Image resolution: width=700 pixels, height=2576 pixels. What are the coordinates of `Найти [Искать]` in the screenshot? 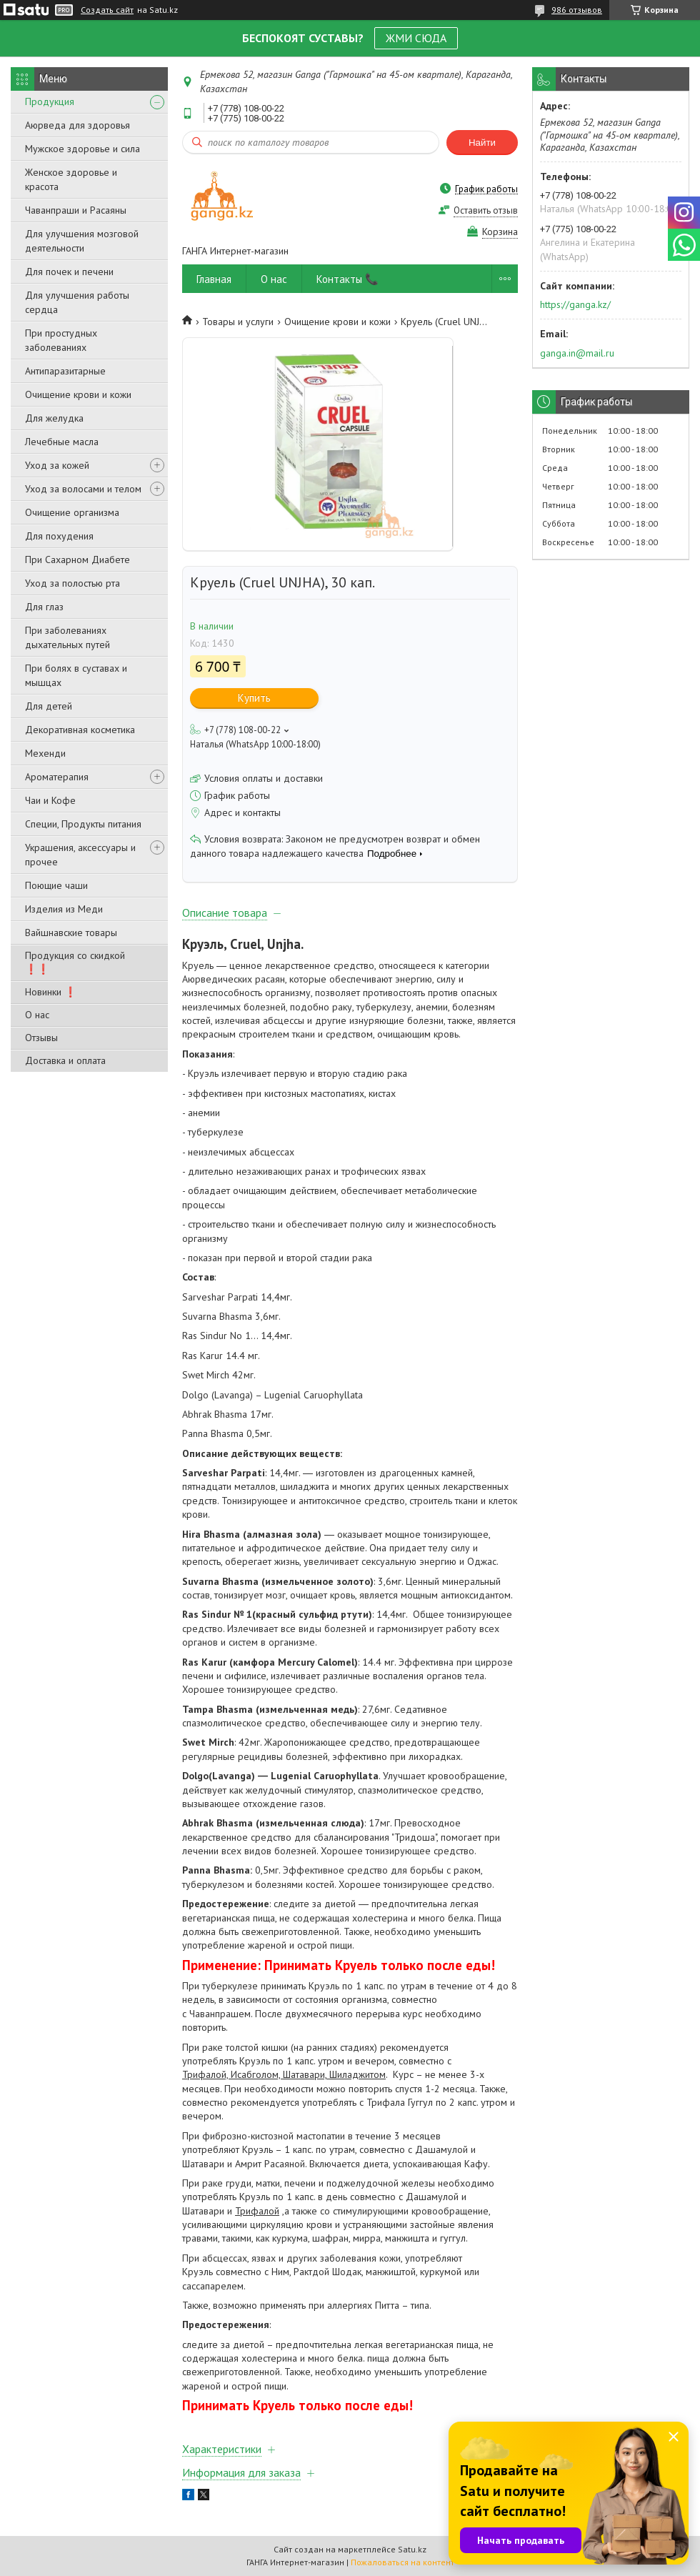 It's located at (482, 142).